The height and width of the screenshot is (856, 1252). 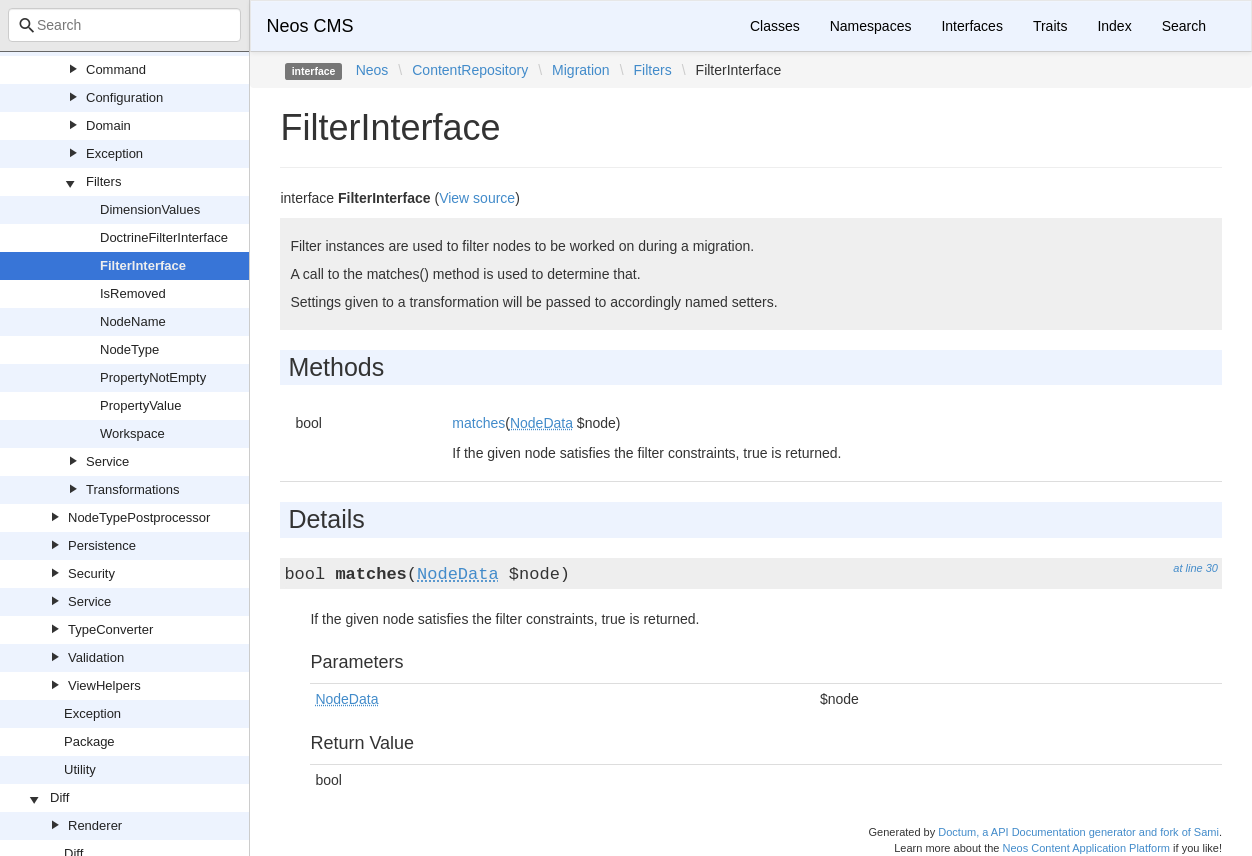 I want to click on FilterInterface, so click(x=143, y=265).